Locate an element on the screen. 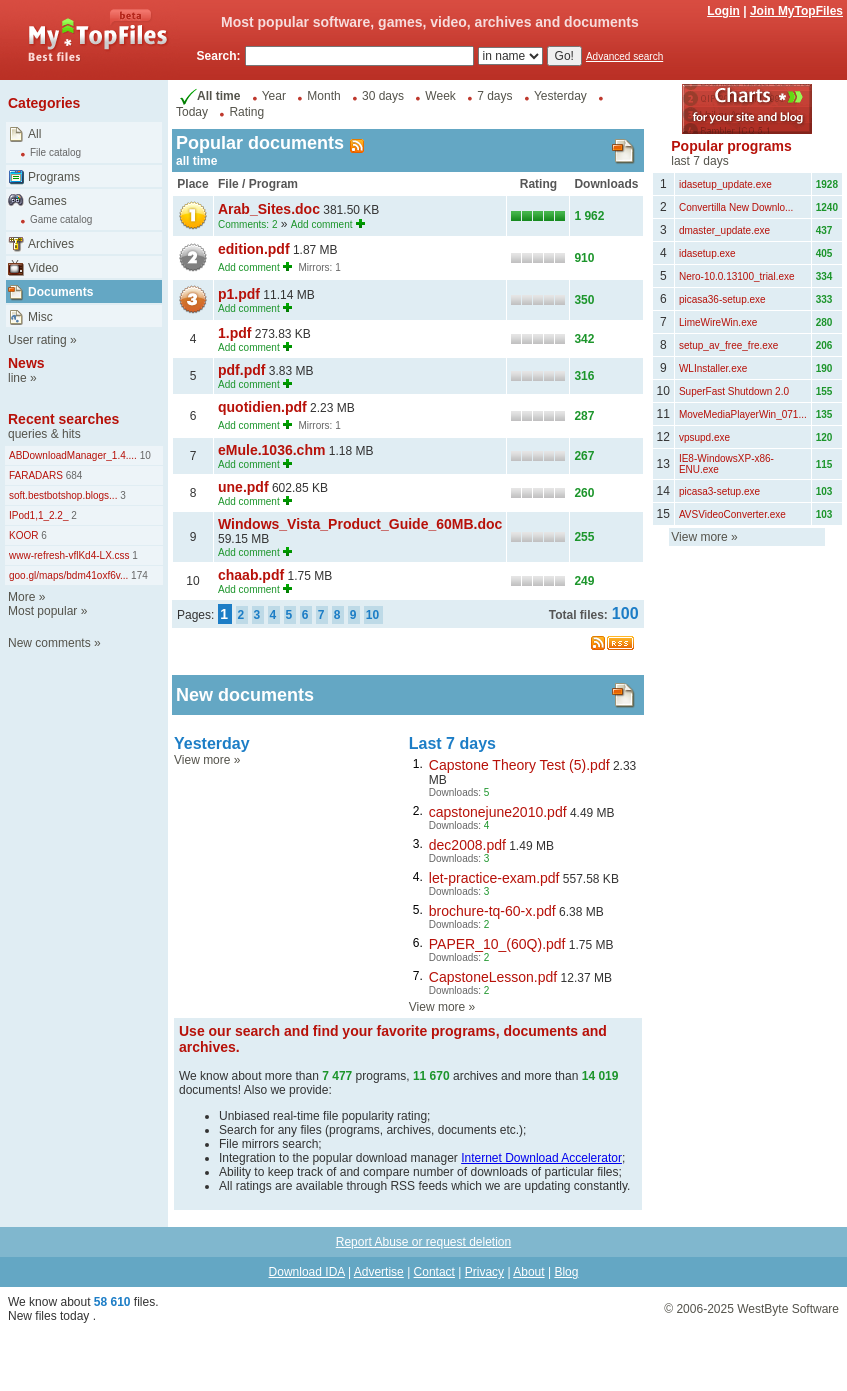  Documents is located at coordinates (60, 292).